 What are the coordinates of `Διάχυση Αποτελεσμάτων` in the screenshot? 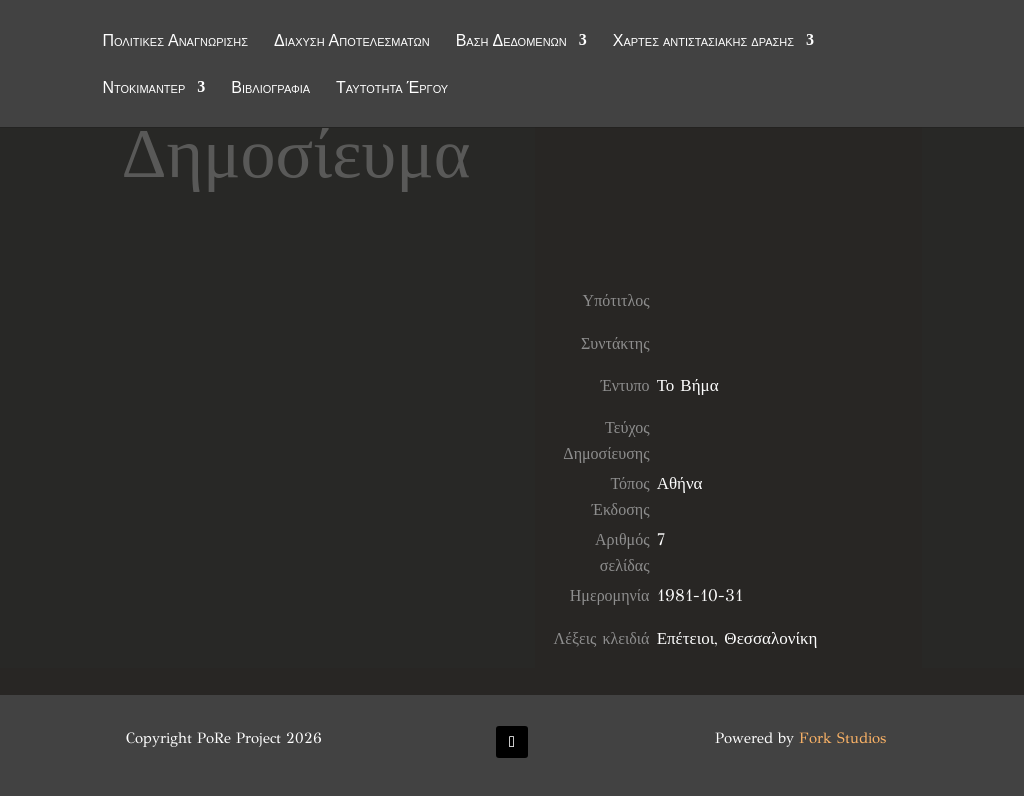 It's located at (352, 42).